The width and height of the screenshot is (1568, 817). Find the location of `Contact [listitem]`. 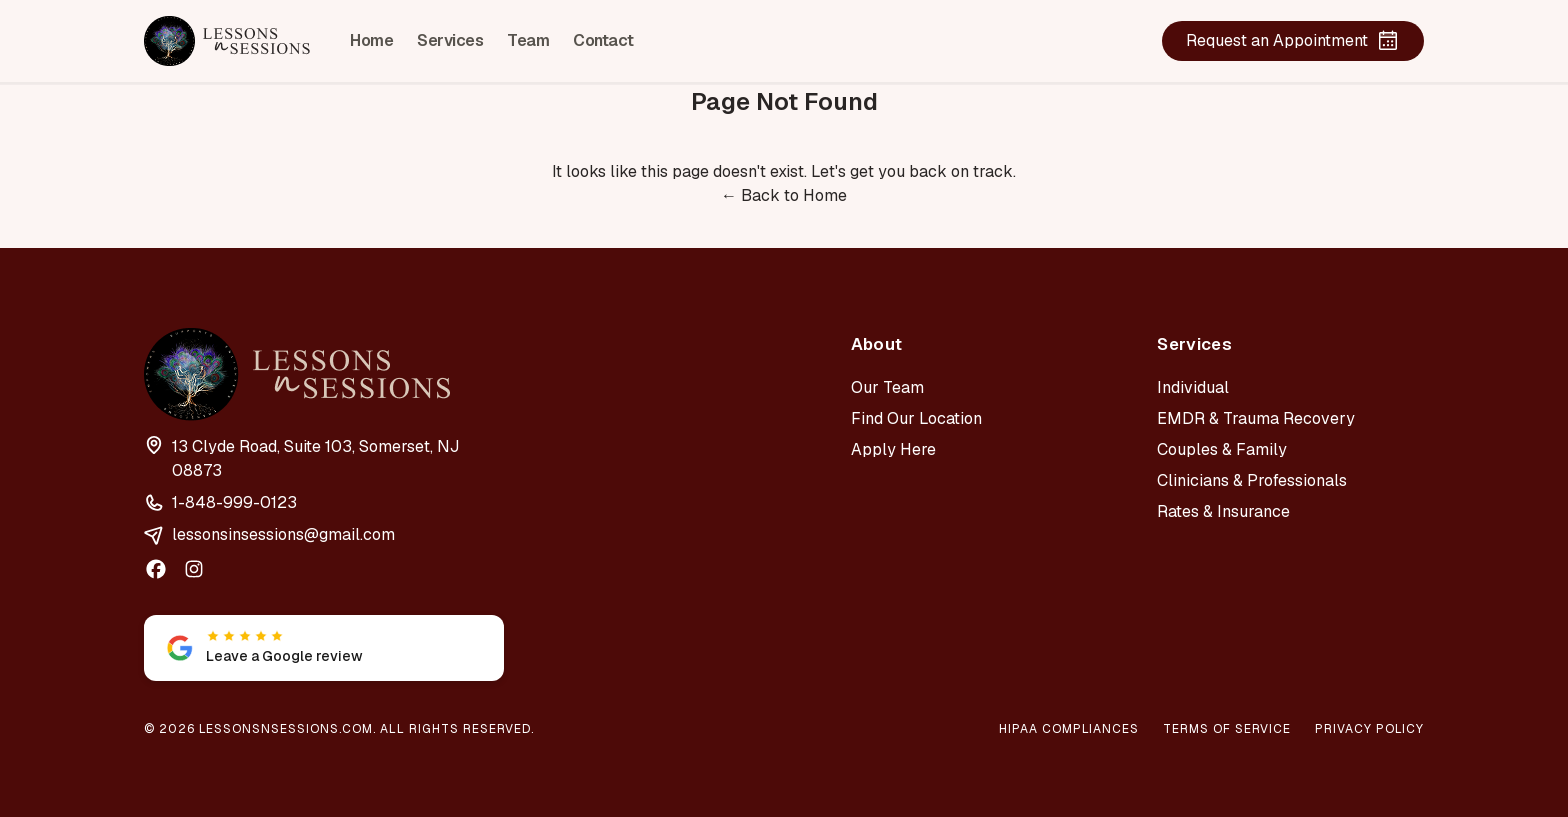

Contact [listitem] is located at coordinates (603, 40).